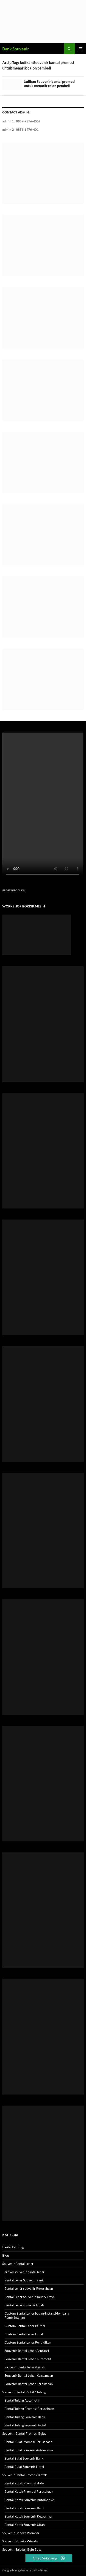 Image resolution: width=86 pixels, height=2576 pixels. I want to click on Bantal Tulang Promosi Perusahaan, so click(29, 2409).